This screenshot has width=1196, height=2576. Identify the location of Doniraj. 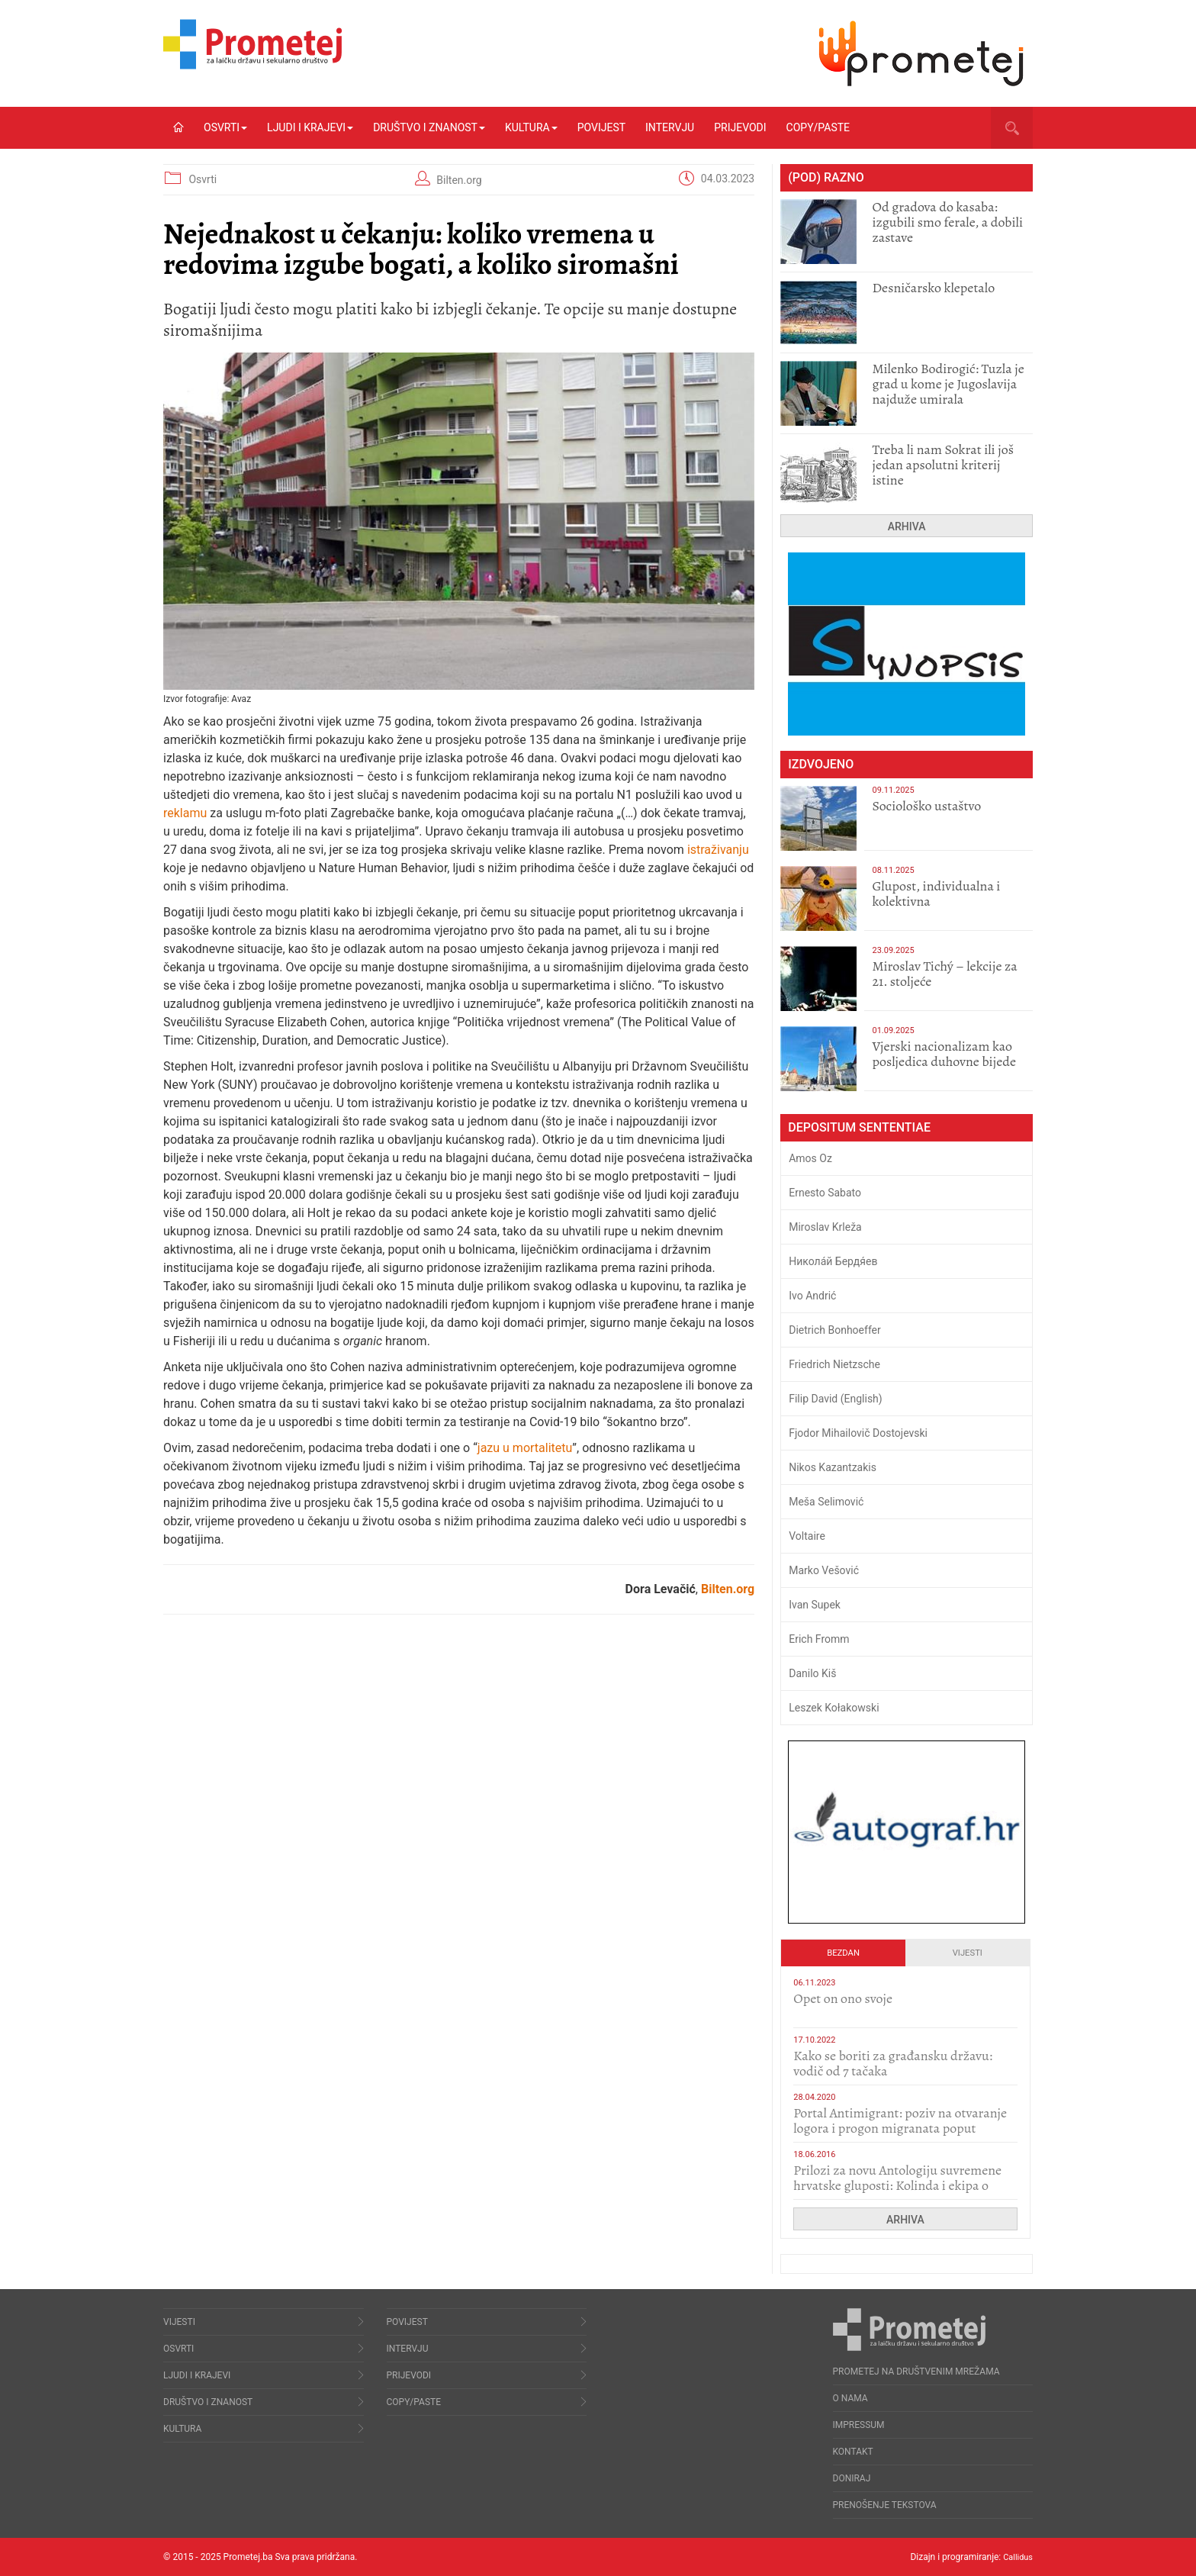
(852, 2478).